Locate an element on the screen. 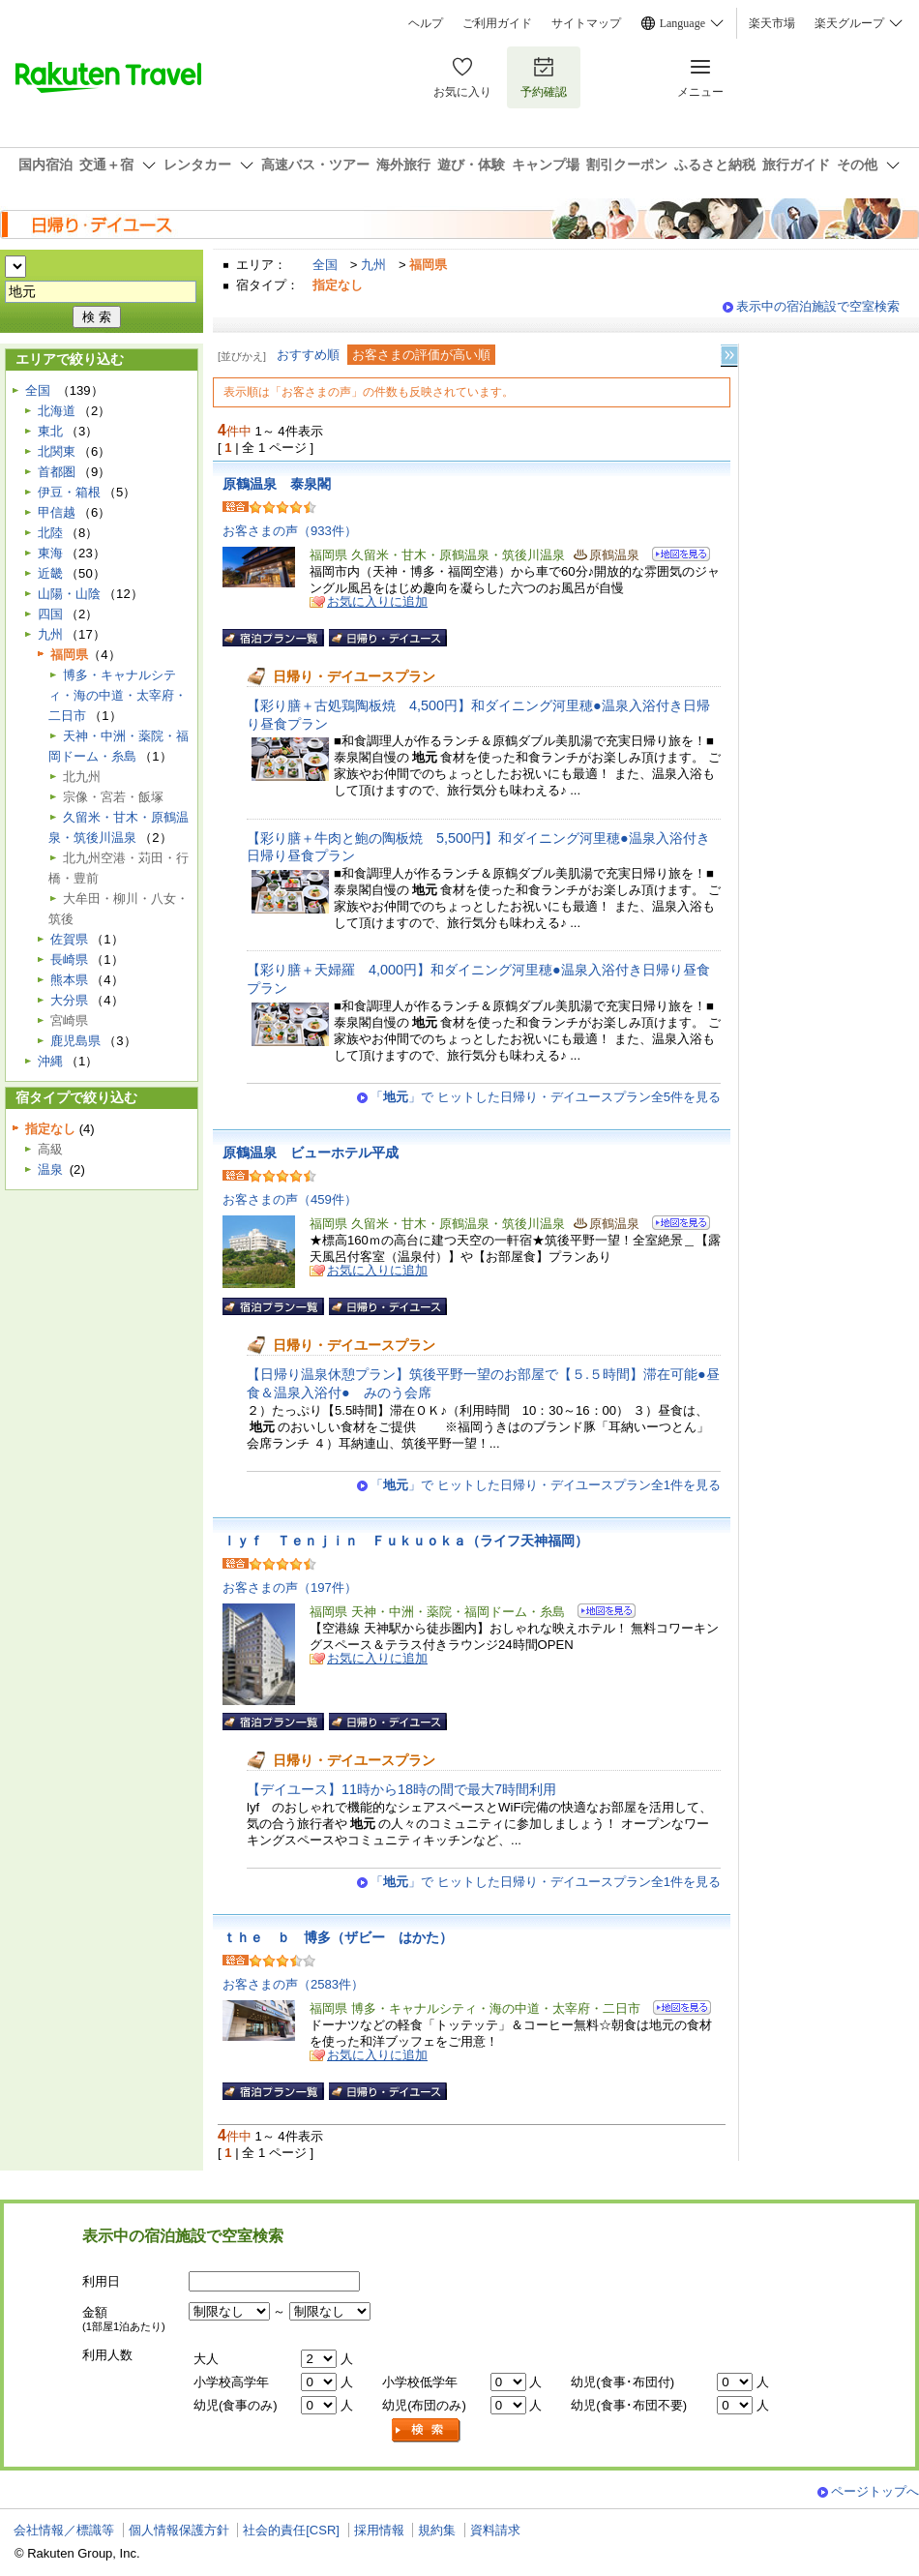 This screenshot has height=2576, width=919. お客さまの声（2583件） is located at coordinates (293, 1984).